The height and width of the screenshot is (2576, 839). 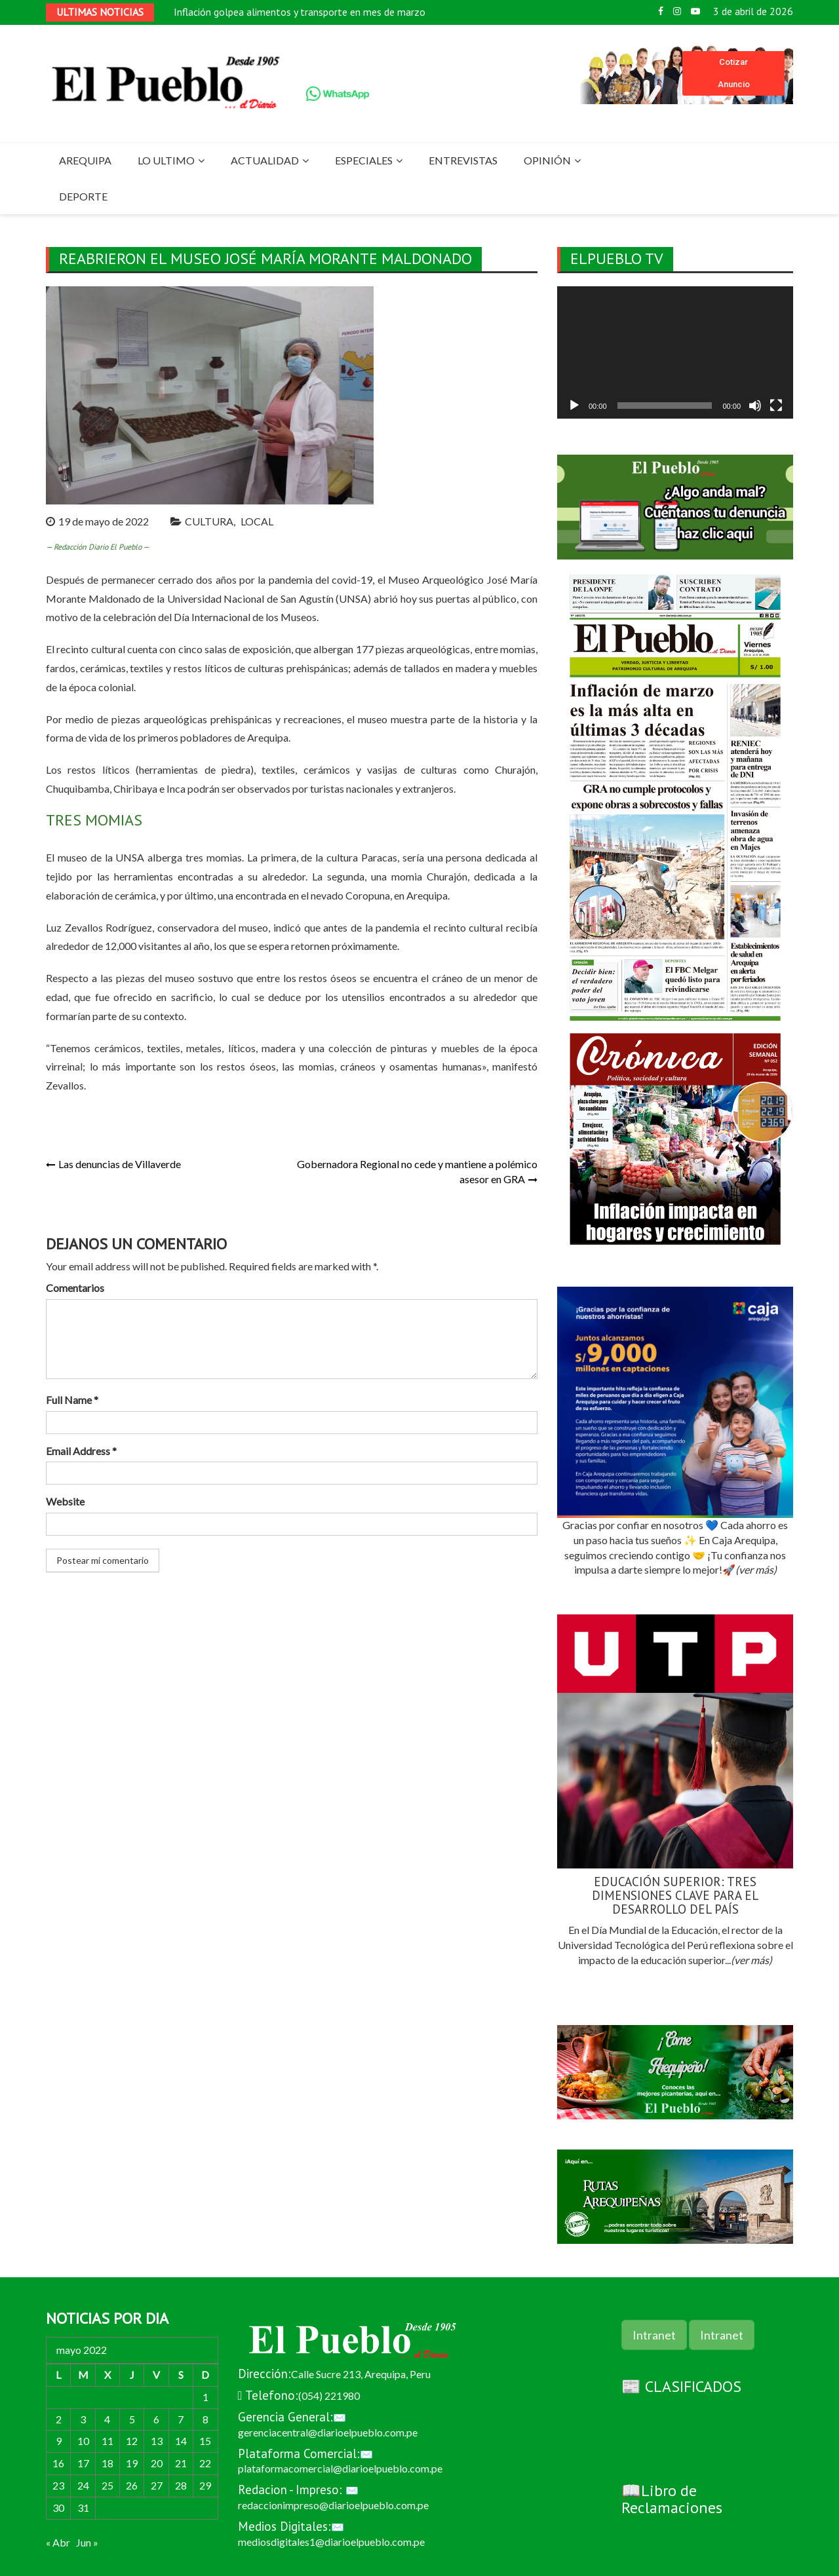 What do you see at coordinates (734, 73) in the screenshot?
I see `Cotizar Anuncio` at bounding box center [734, 73].